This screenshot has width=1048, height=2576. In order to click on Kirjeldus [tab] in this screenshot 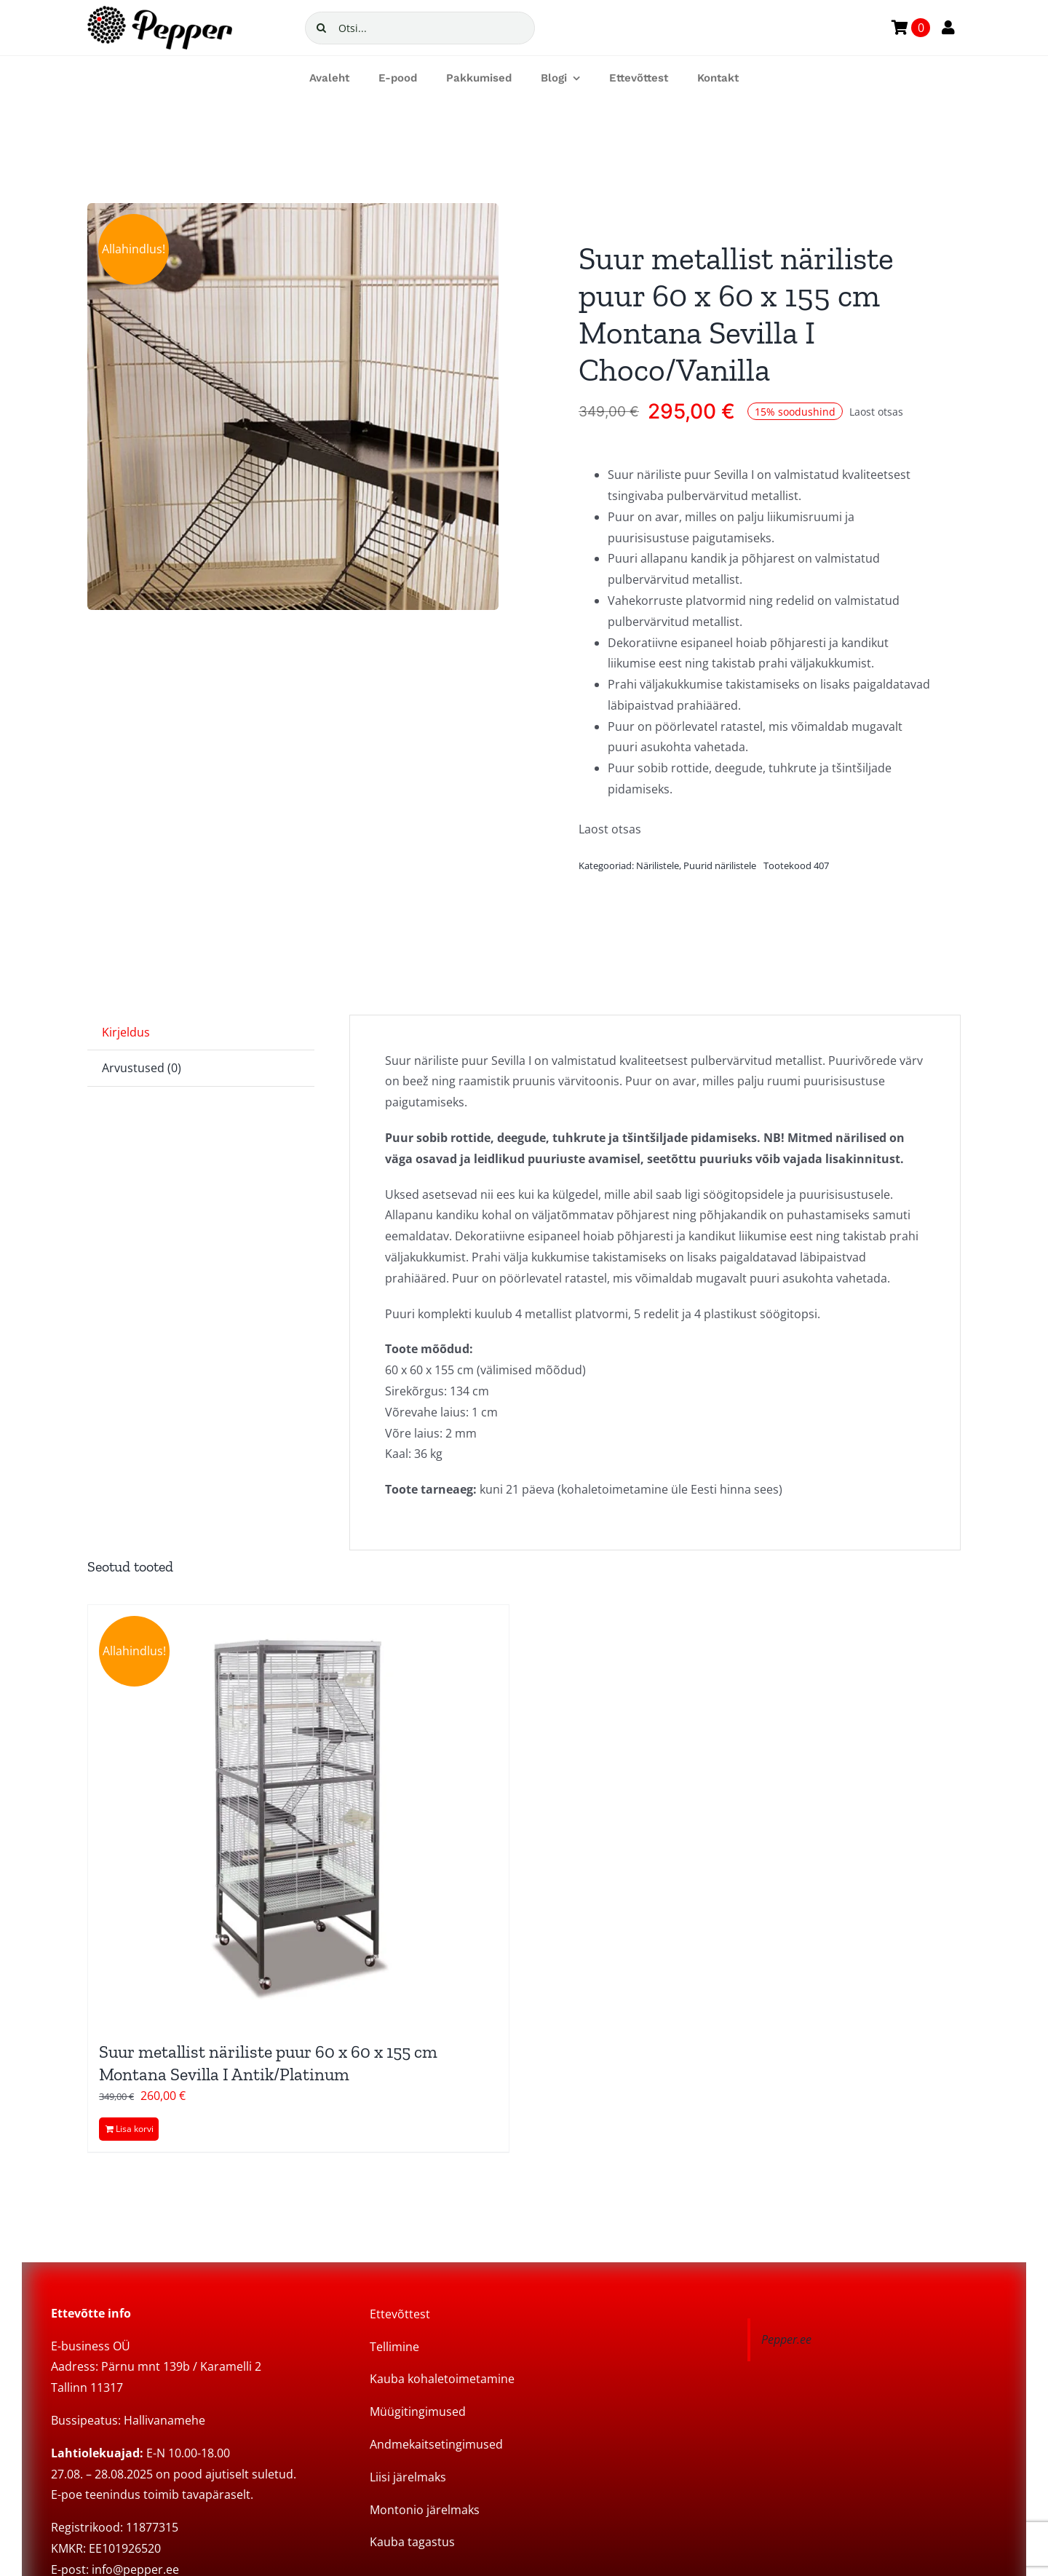, I will do `click(126, 1032)`.